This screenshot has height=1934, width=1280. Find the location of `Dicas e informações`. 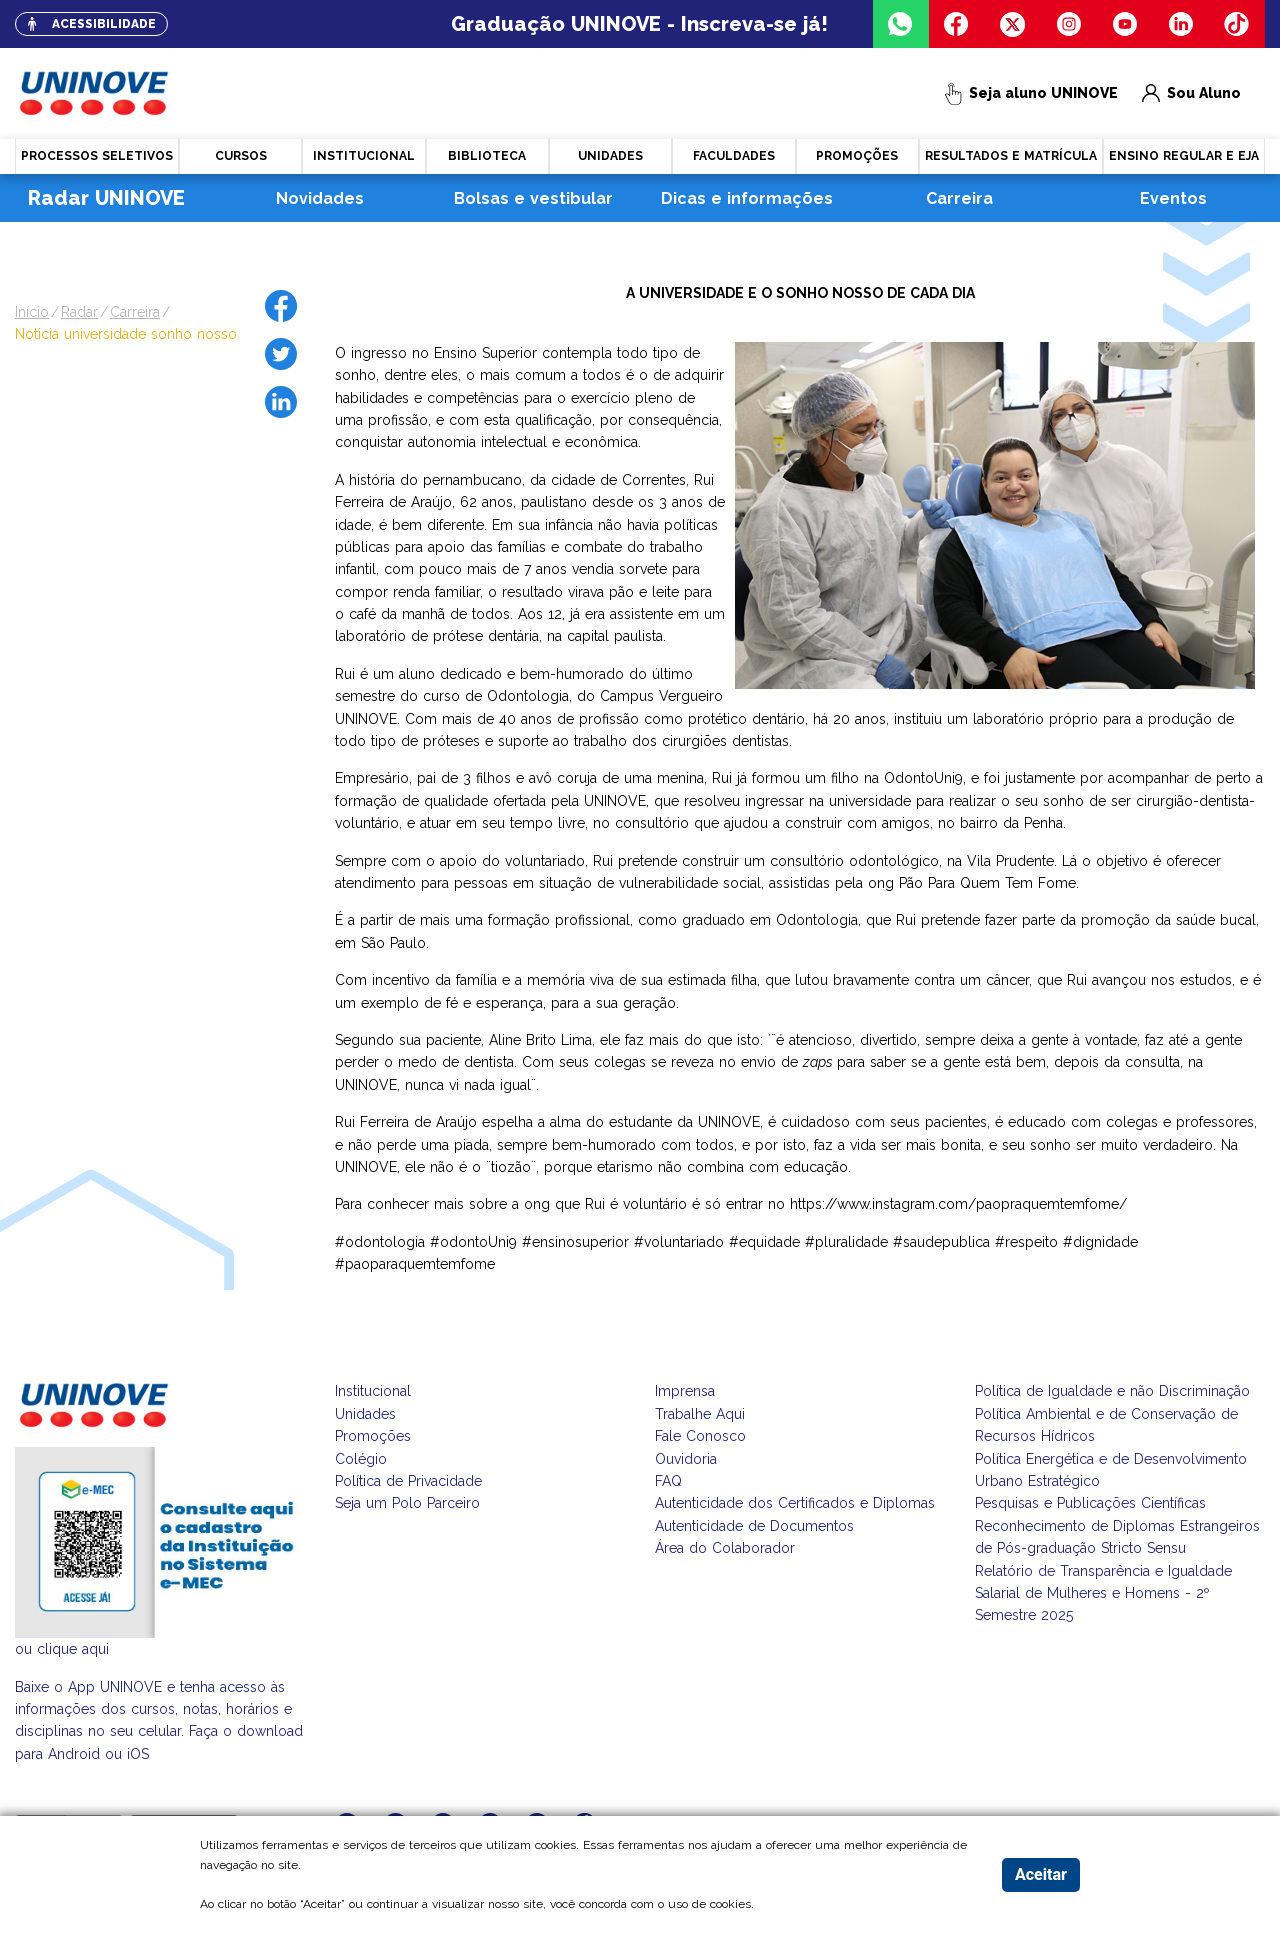

Dicas e informações is located at coordinates (747, 198).